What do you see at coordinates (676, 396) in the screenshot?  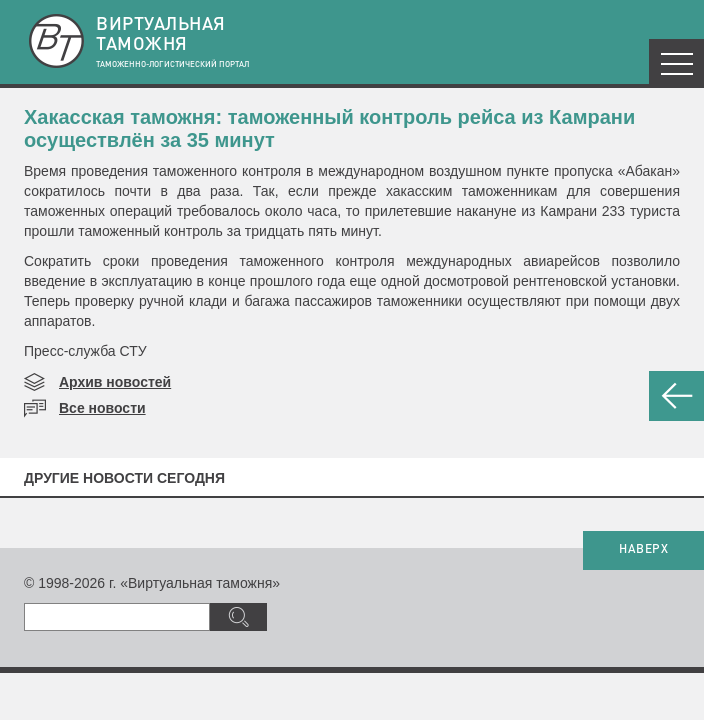 I see `НАЗАД` at bounding box center [676, 396].